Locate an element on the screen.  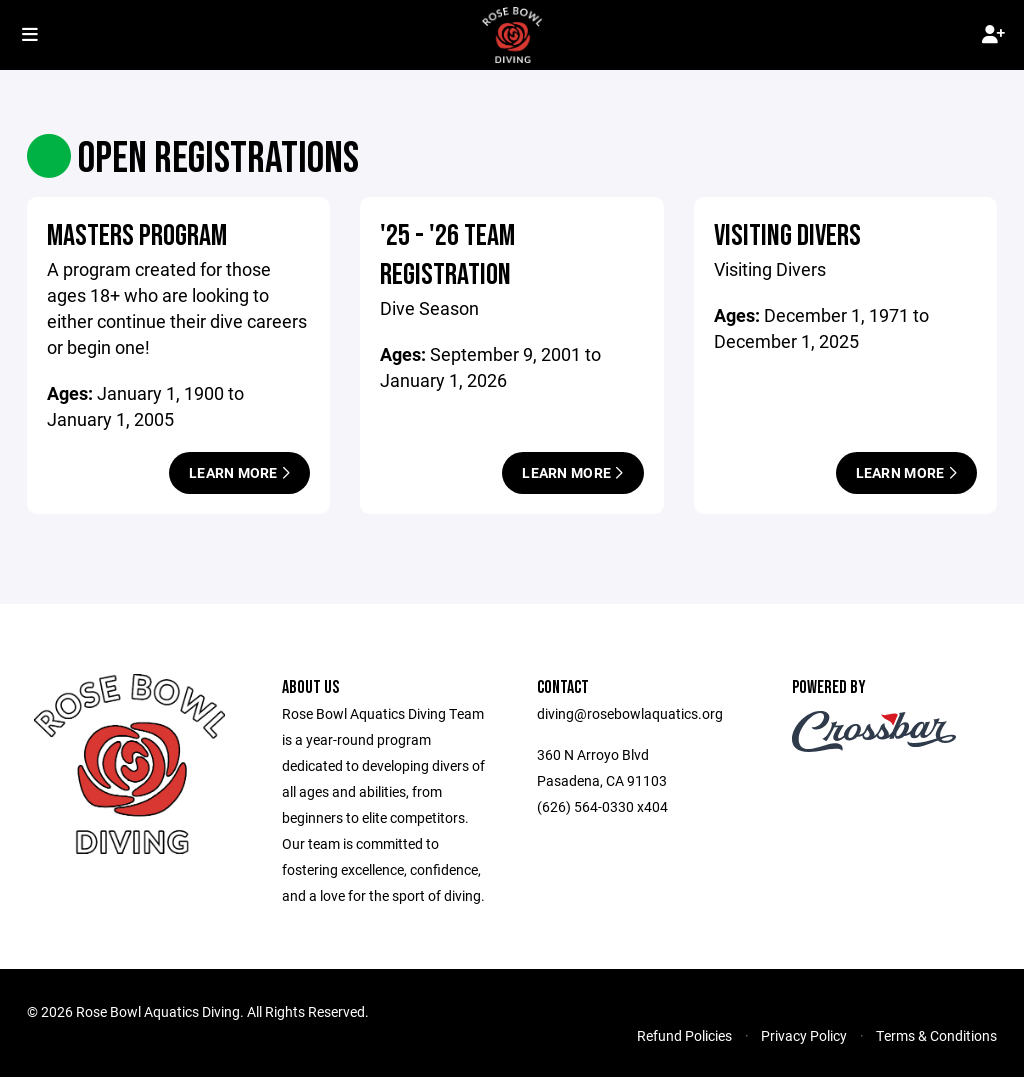
Learn More is located at coordinates (239, 472).